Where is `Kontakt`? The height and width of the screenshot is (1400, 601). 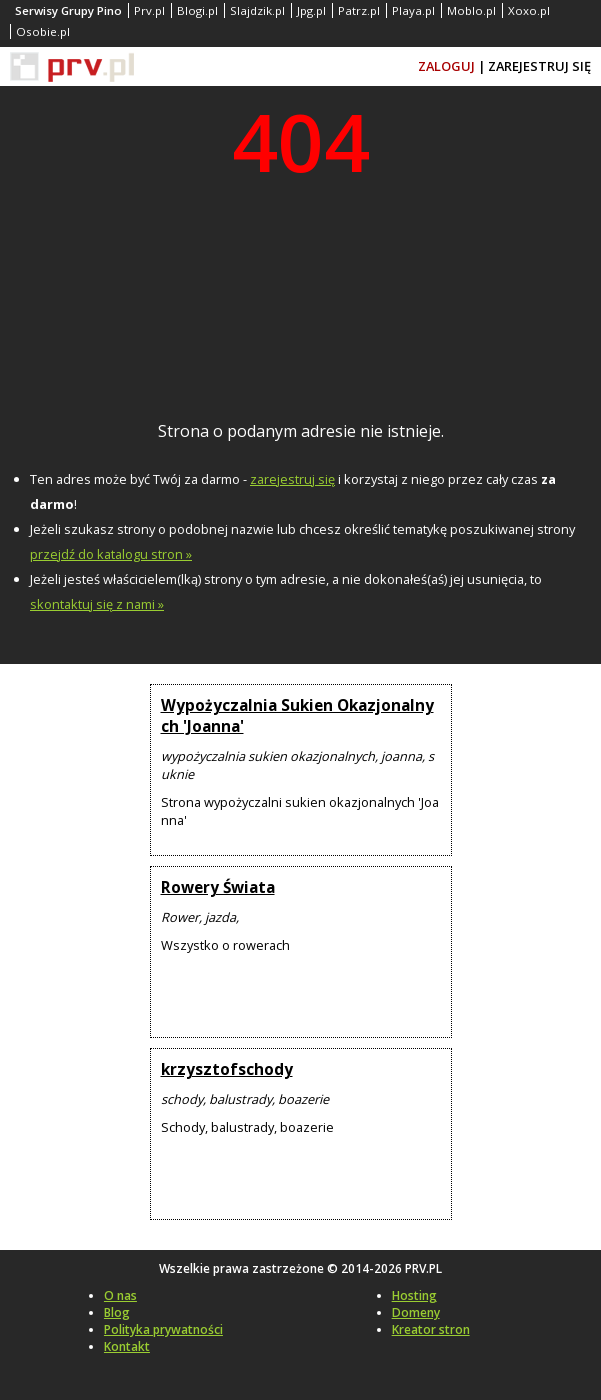 Kontakt is located at coordinates (127, 1346).